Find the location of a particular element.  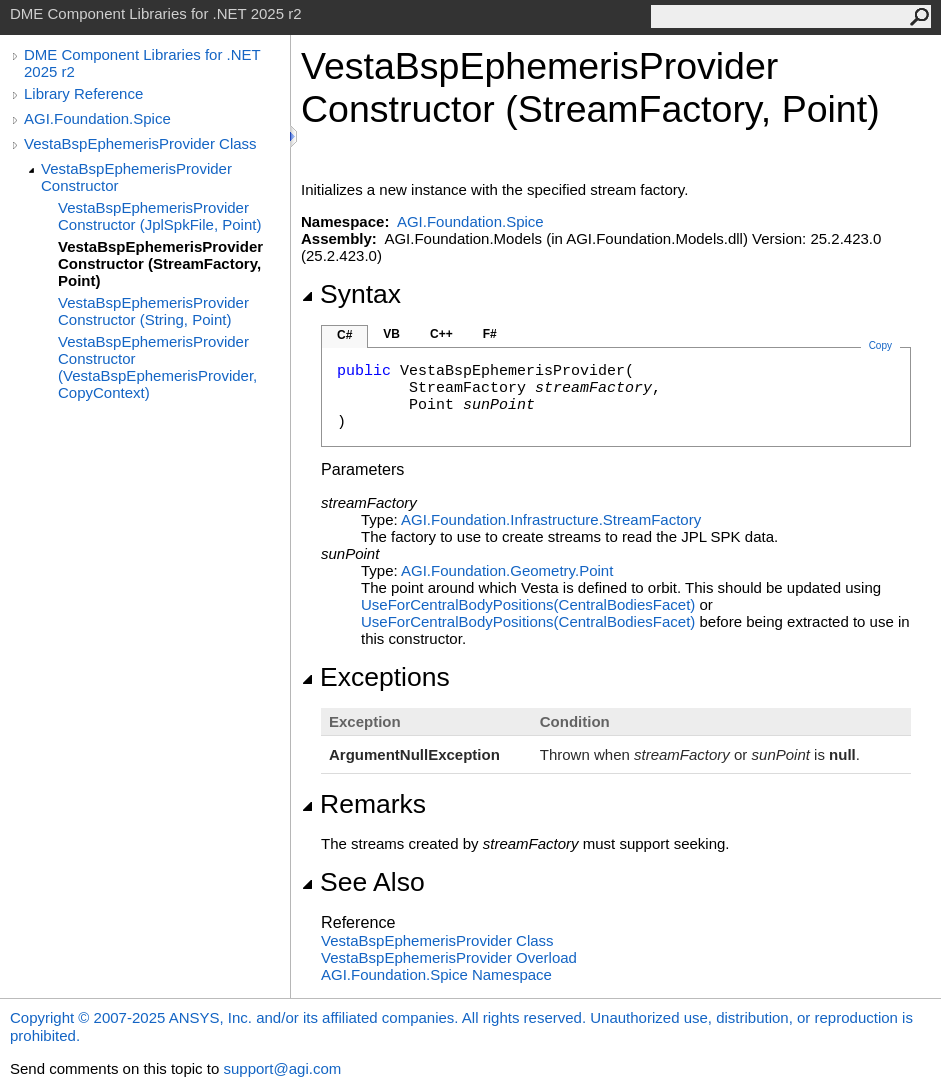

AGI.Foundation.Spice is located at coordinates (97, 118).